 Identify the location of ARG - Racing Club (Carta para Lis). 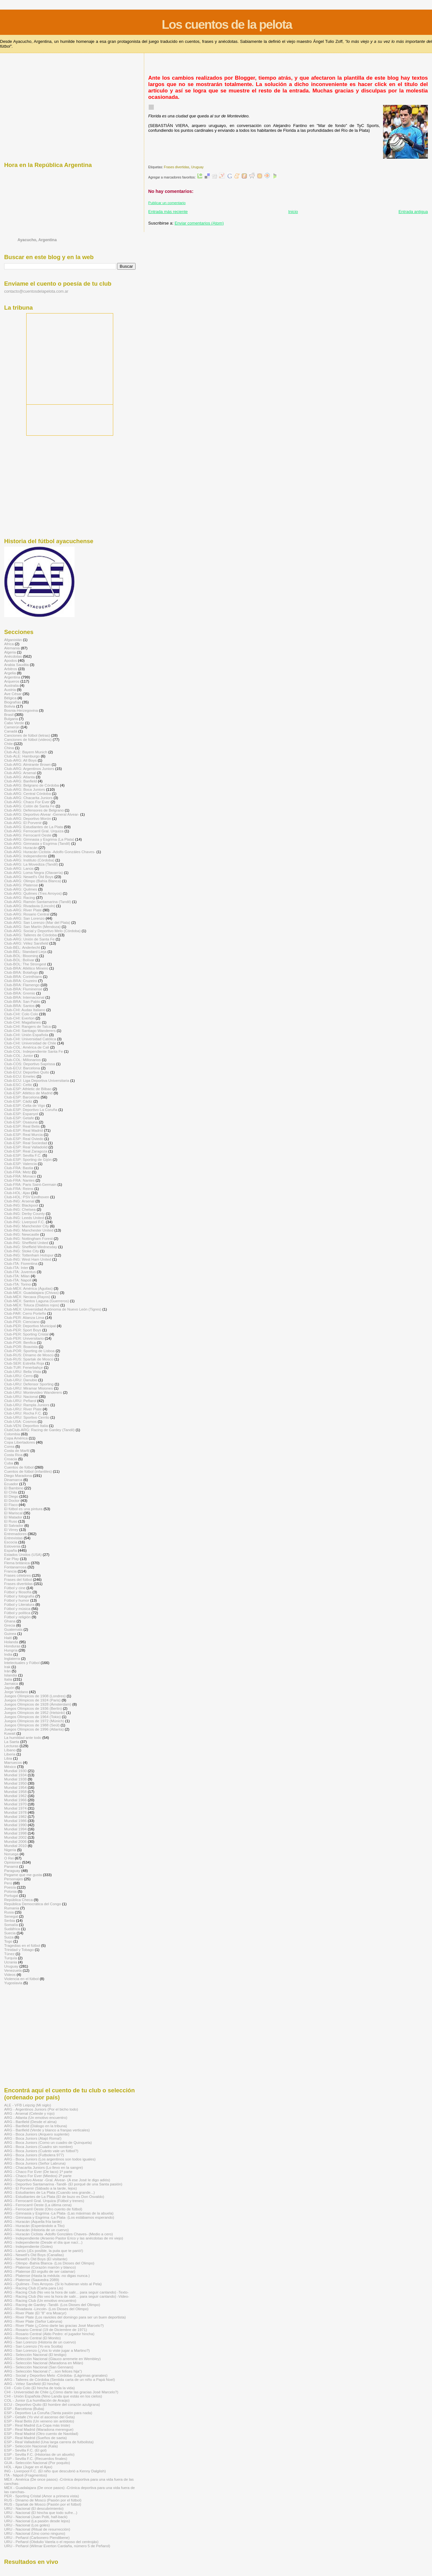
(33, 2288).